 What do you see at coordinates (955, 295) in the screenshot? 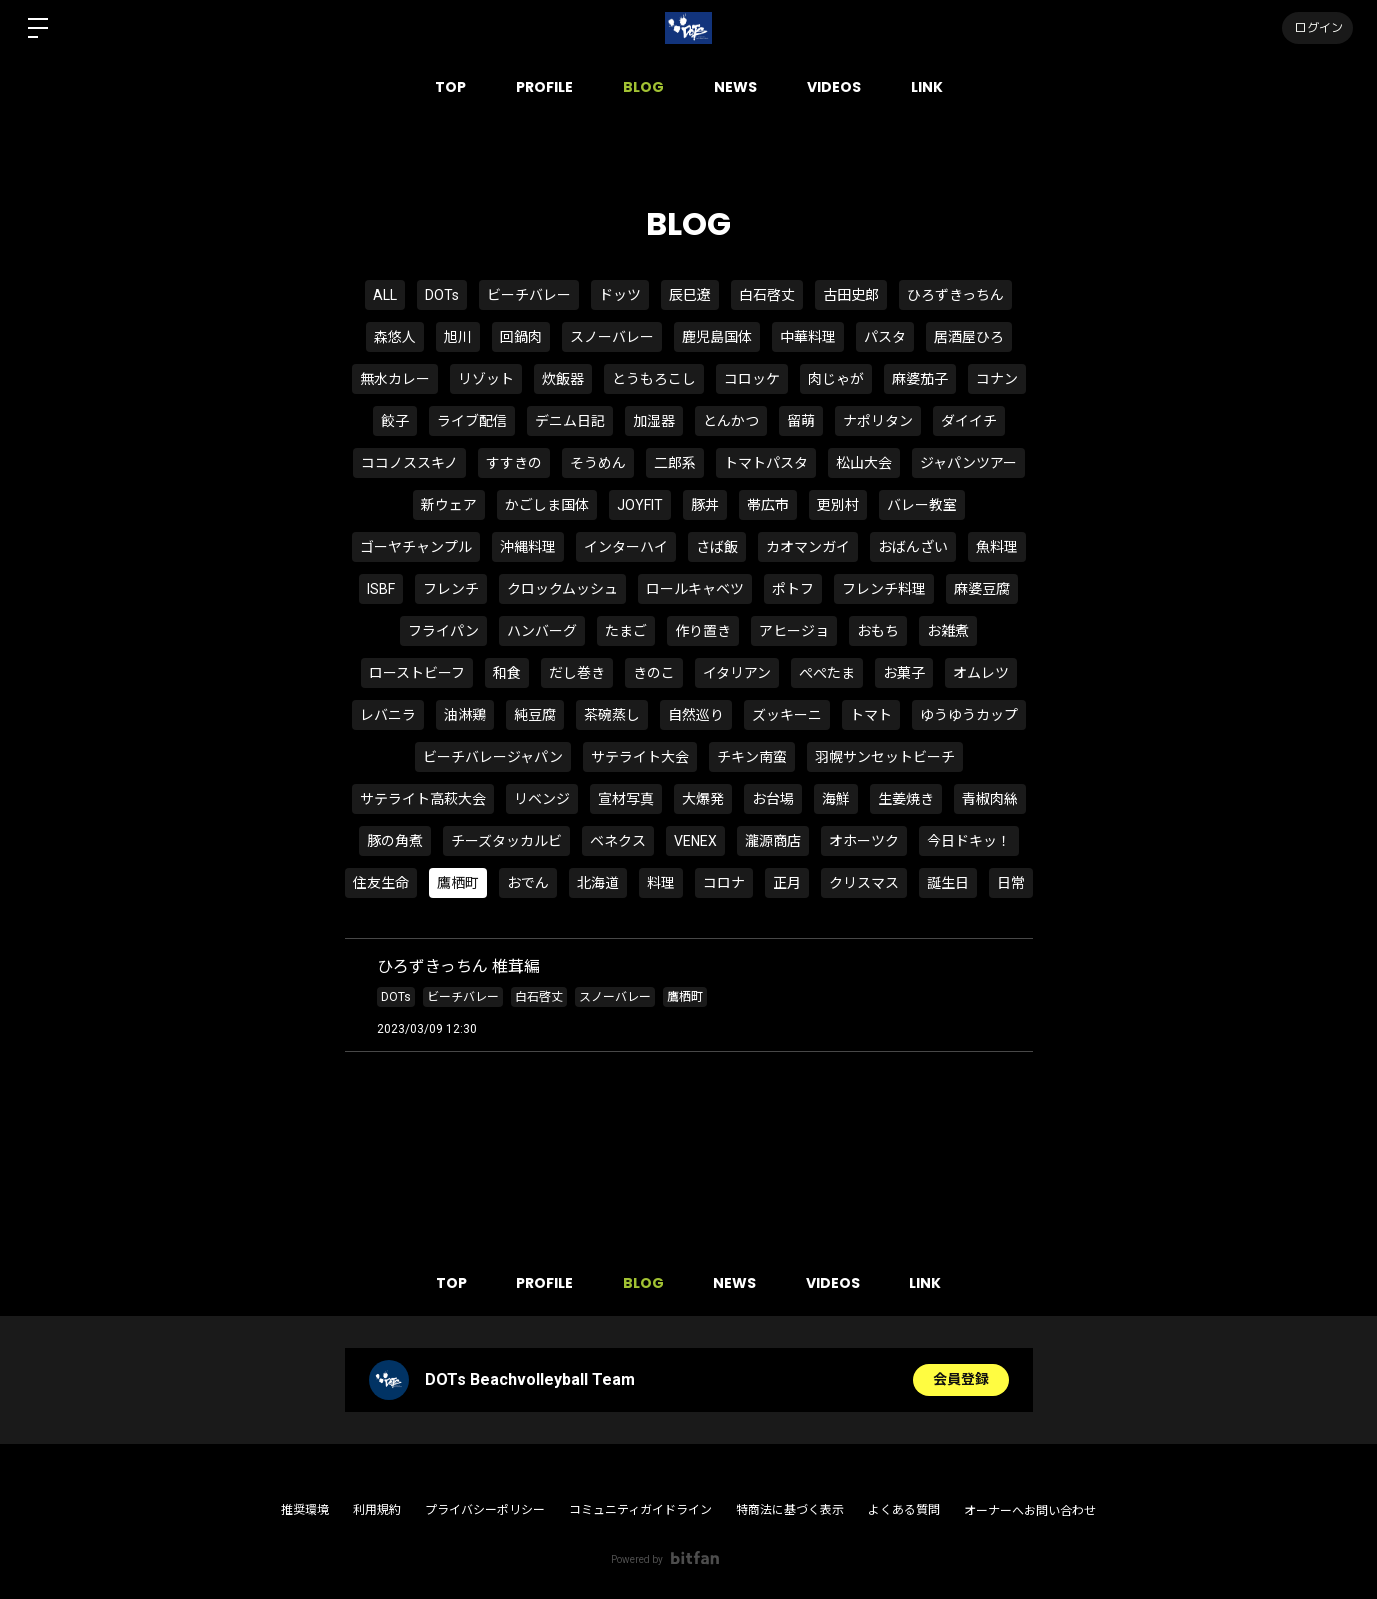
I see `ひろずきっちん` at bounding box center [955, 295].